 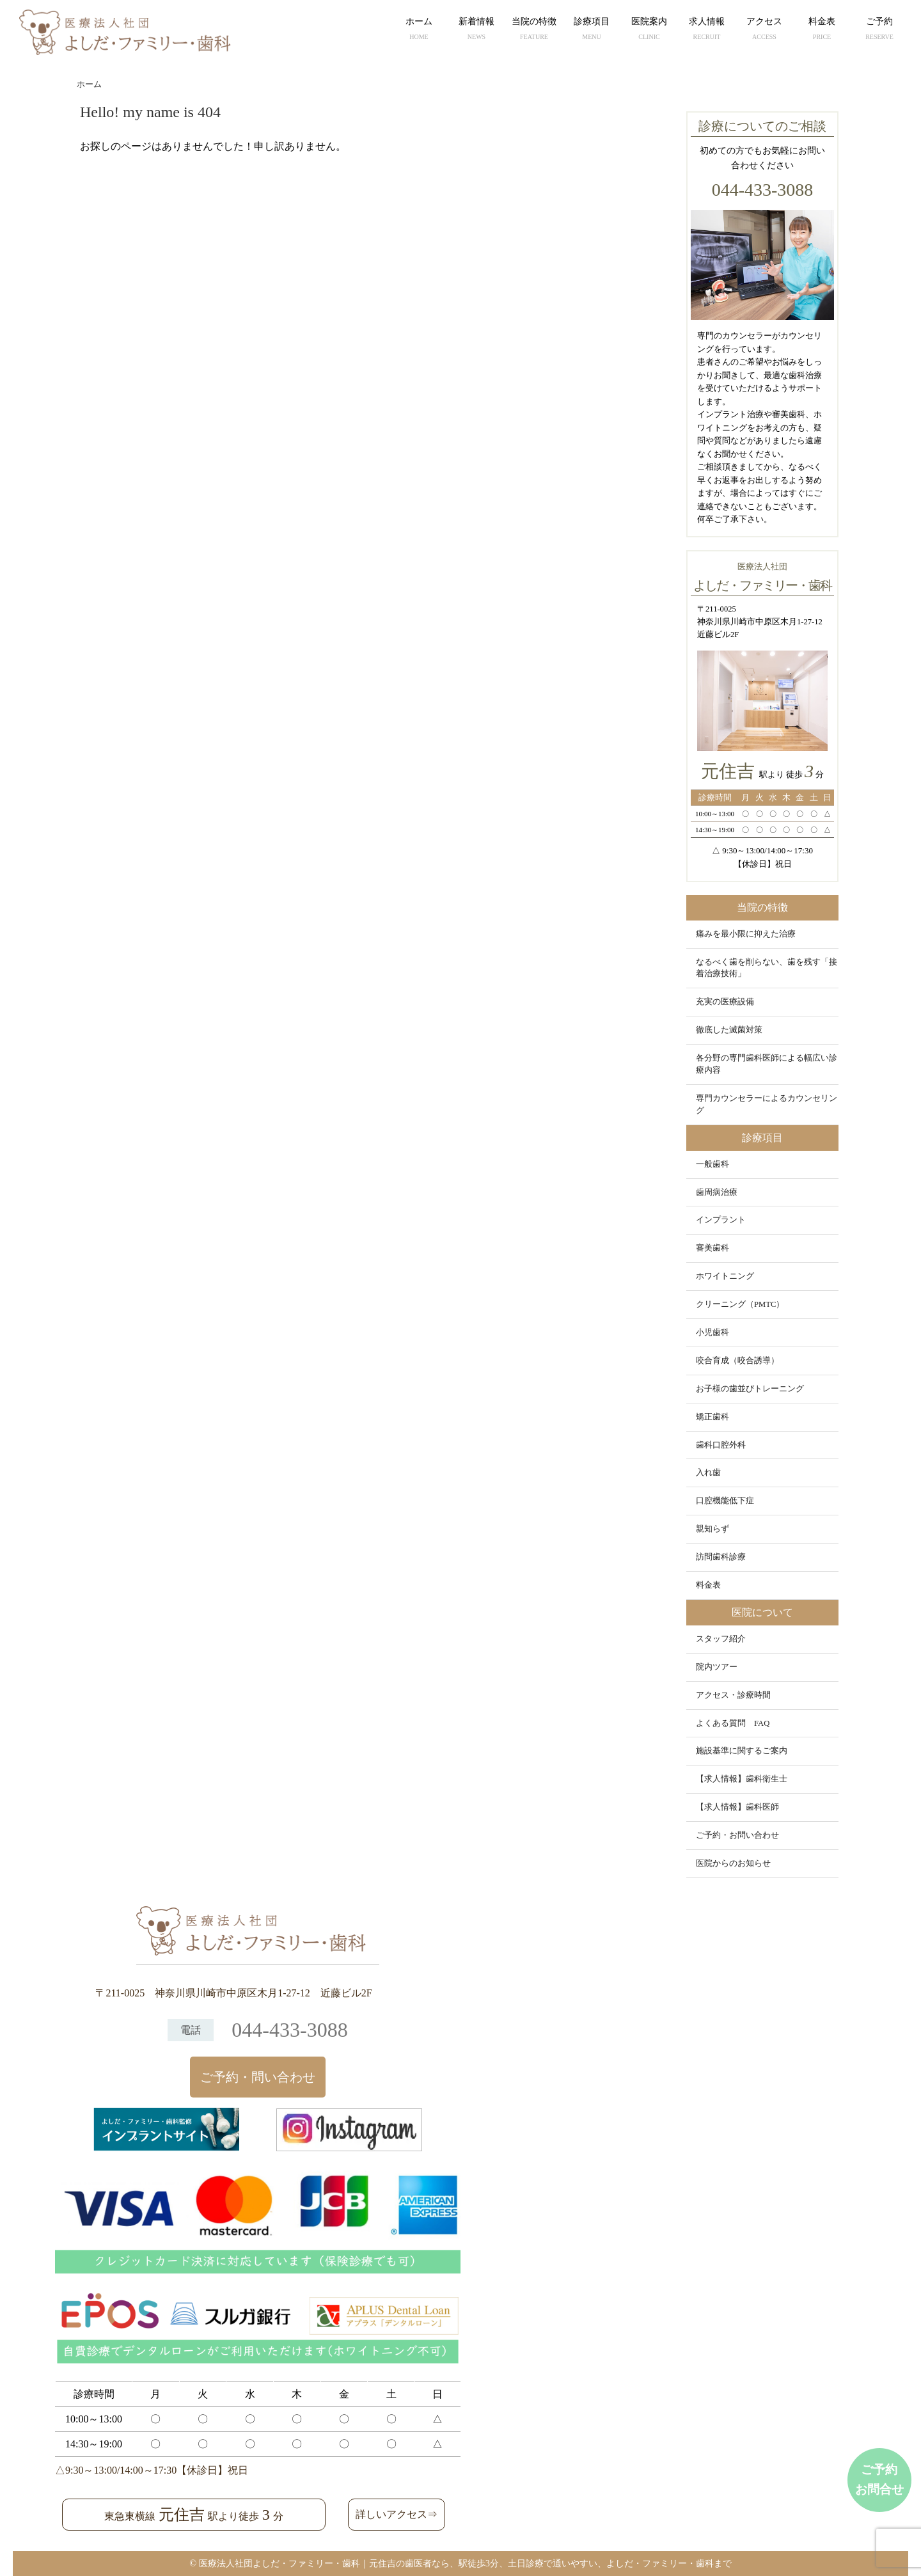 I want to click on 医院からのお知らせ, so click(x=733, y=1863).